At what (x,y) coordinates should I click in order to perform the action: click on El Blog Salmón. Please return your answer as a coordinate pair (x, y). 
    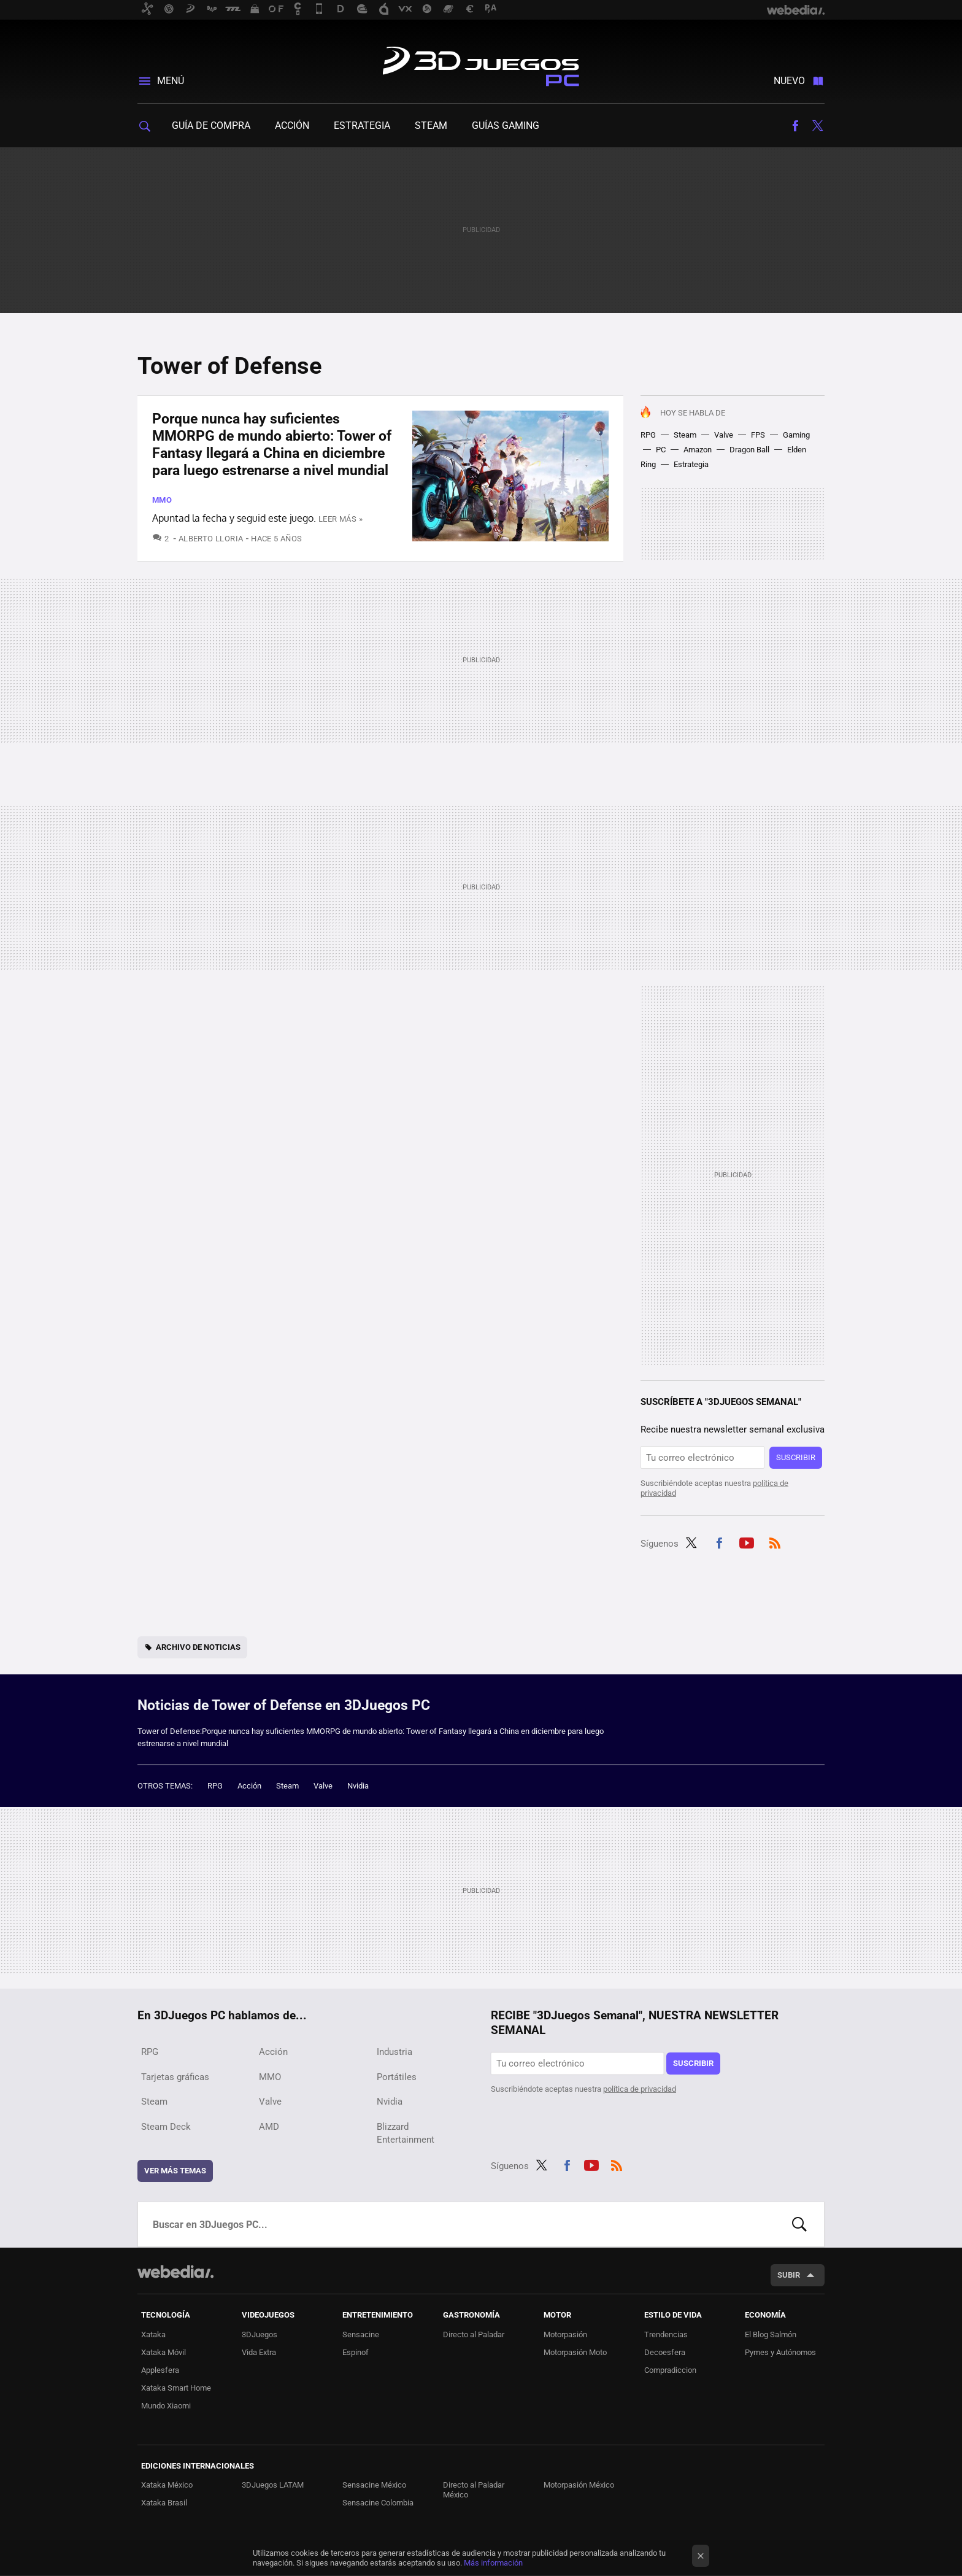
    Looking at the image, I should click on (770, 2334).